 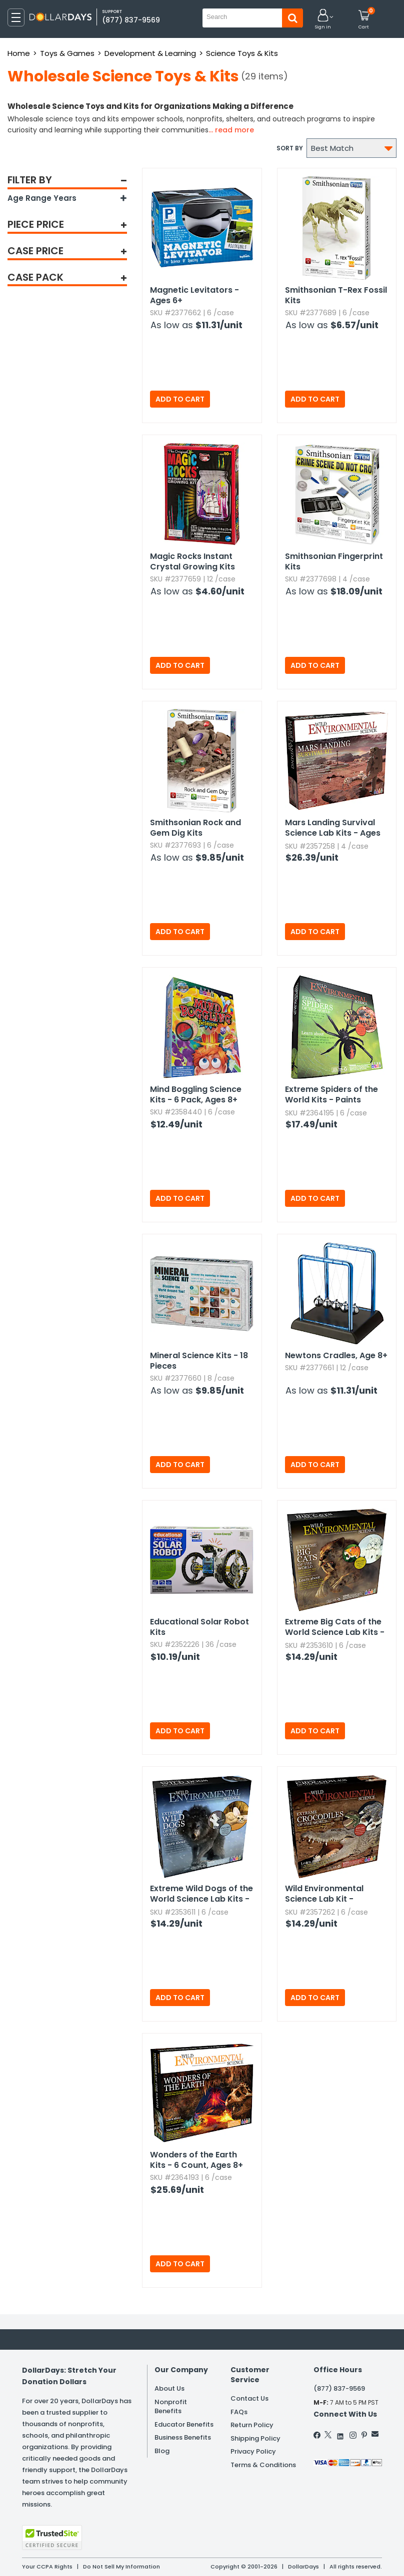 I want to click on Wonders of the Earth Kits - 6 Count,​ Ages 8+, so click(x=196, y=2159).